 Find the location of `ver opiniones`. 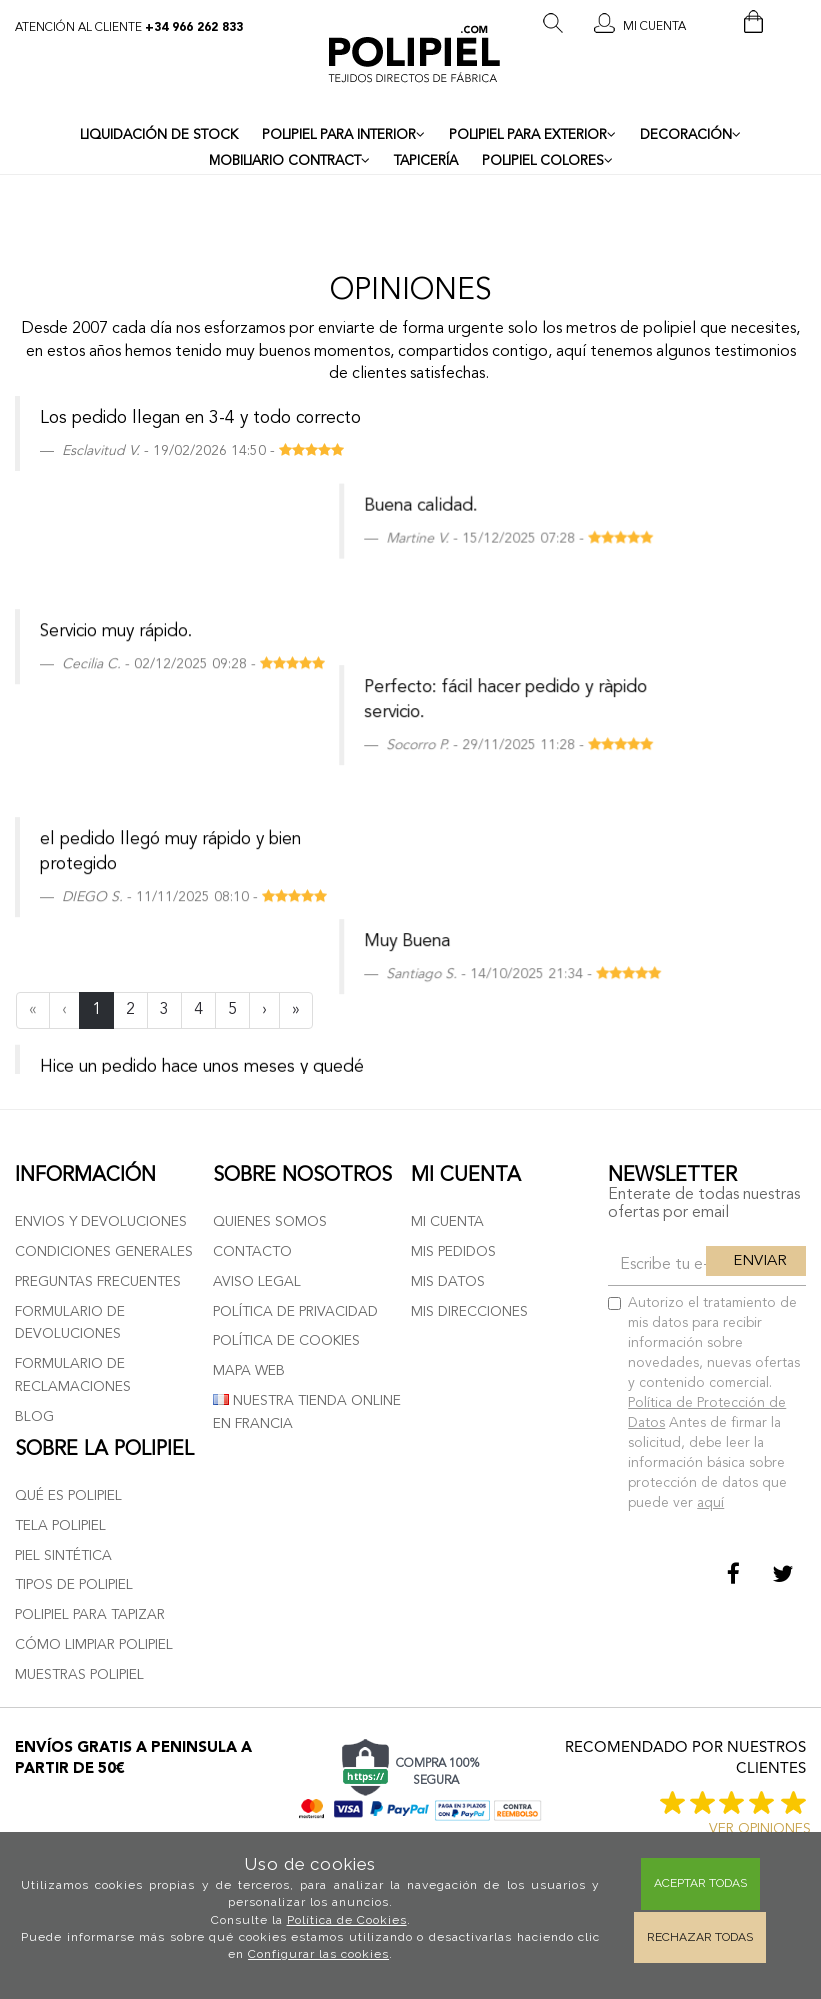

ver opiniones is located at coordinates (760, 1829).